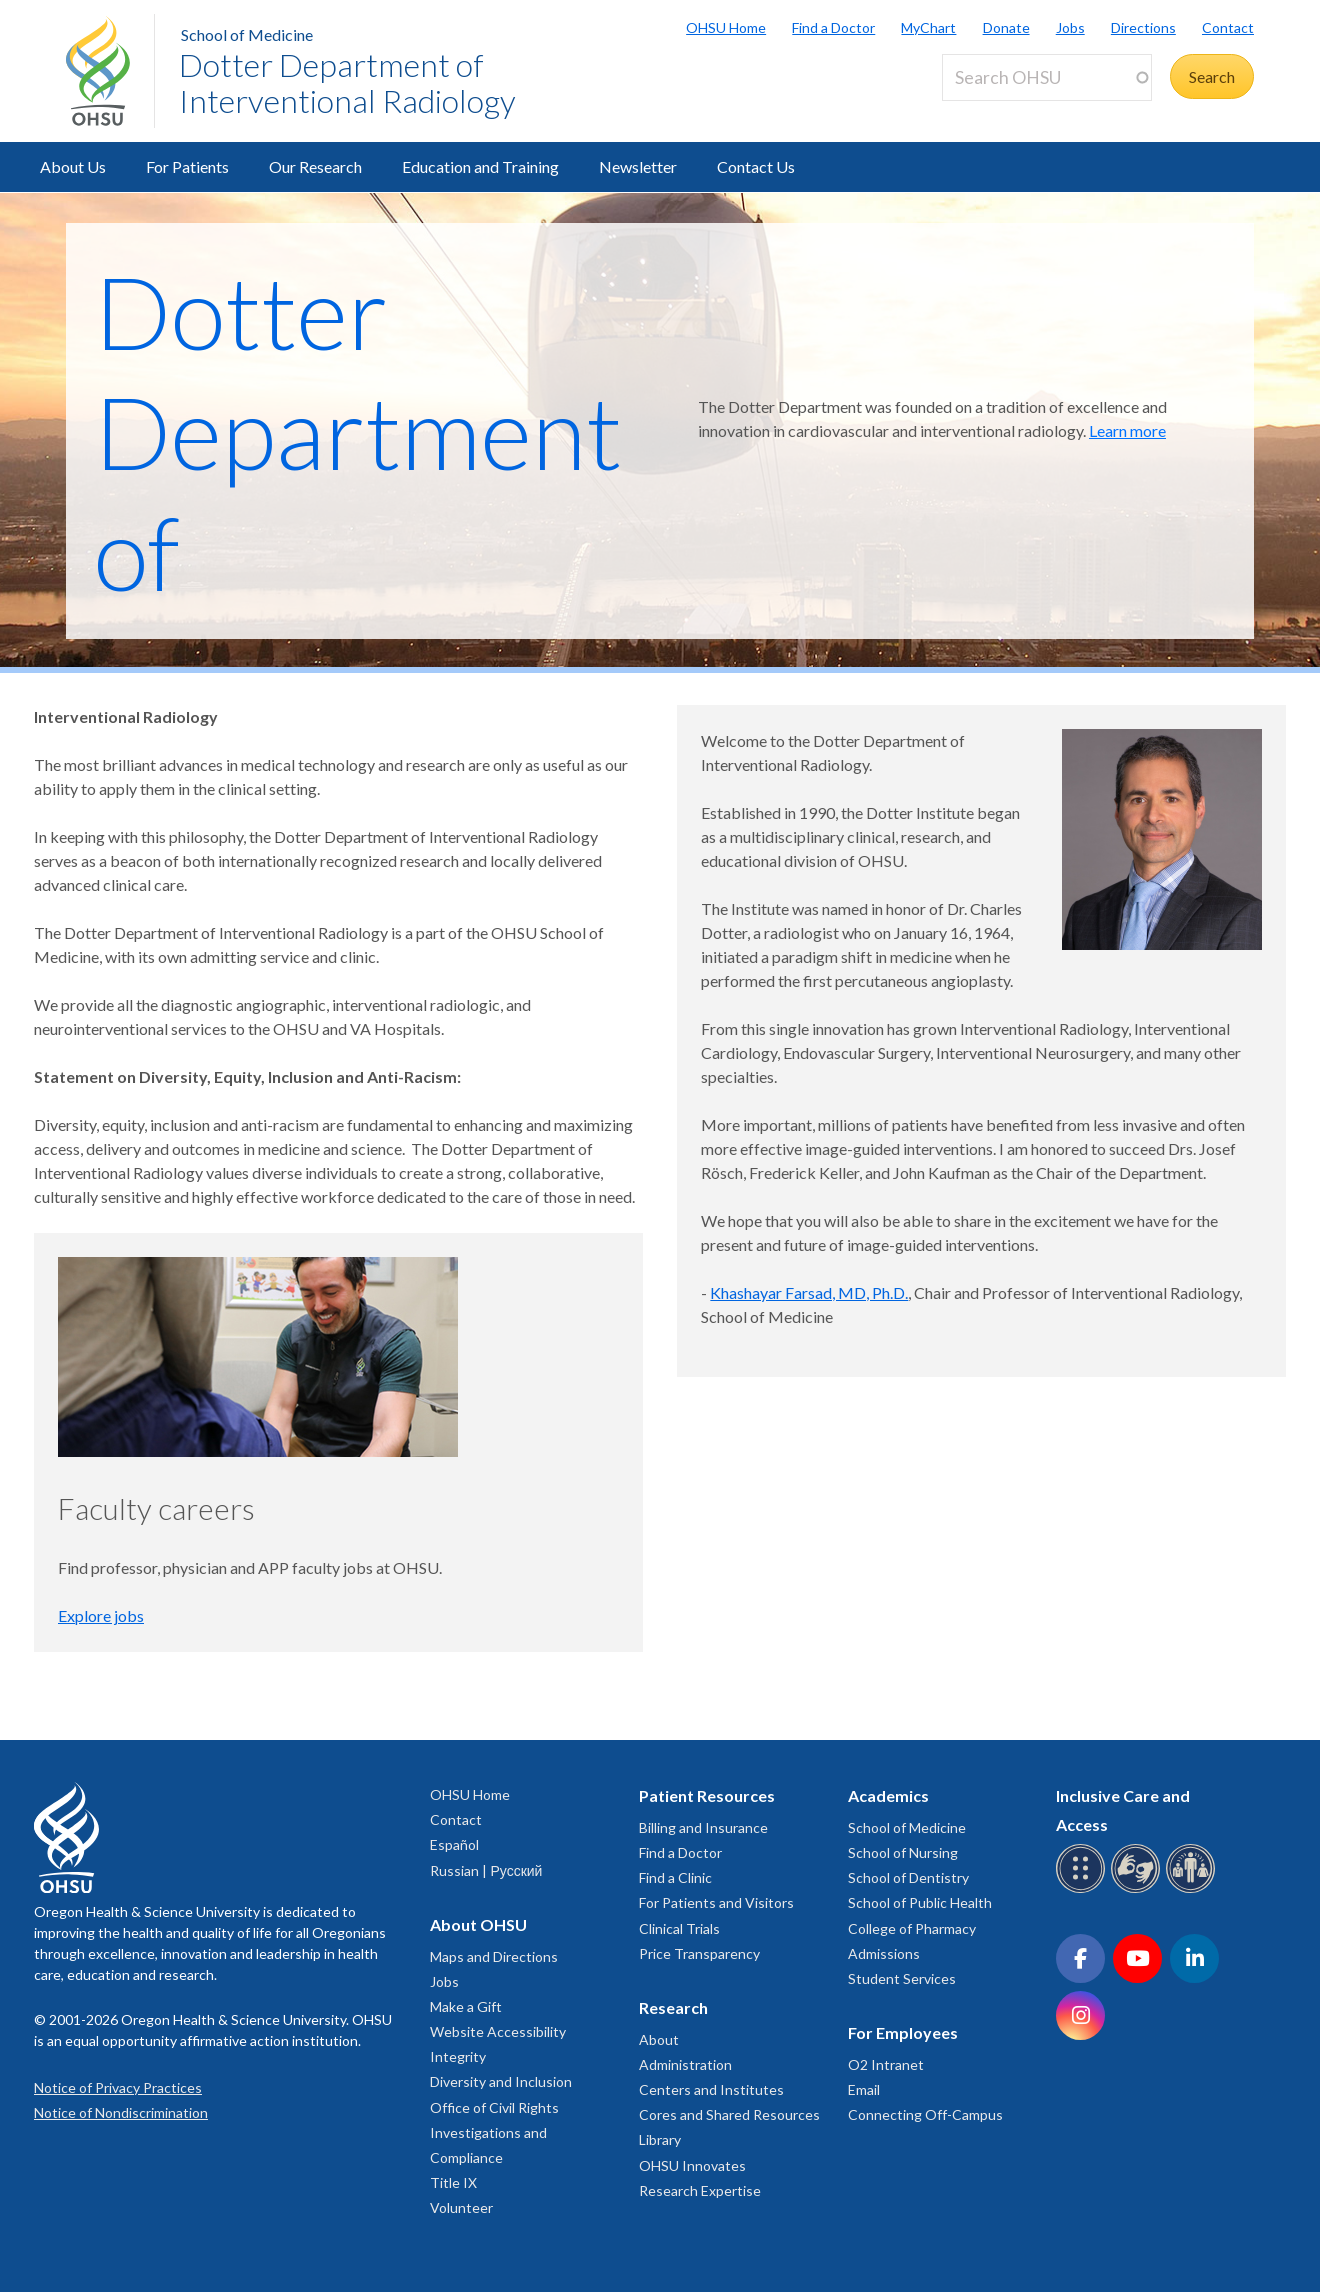  What do you see at coordinates (1143, 27) in the screenshot?
I see `Directions` at bounding box center [1143, 27].